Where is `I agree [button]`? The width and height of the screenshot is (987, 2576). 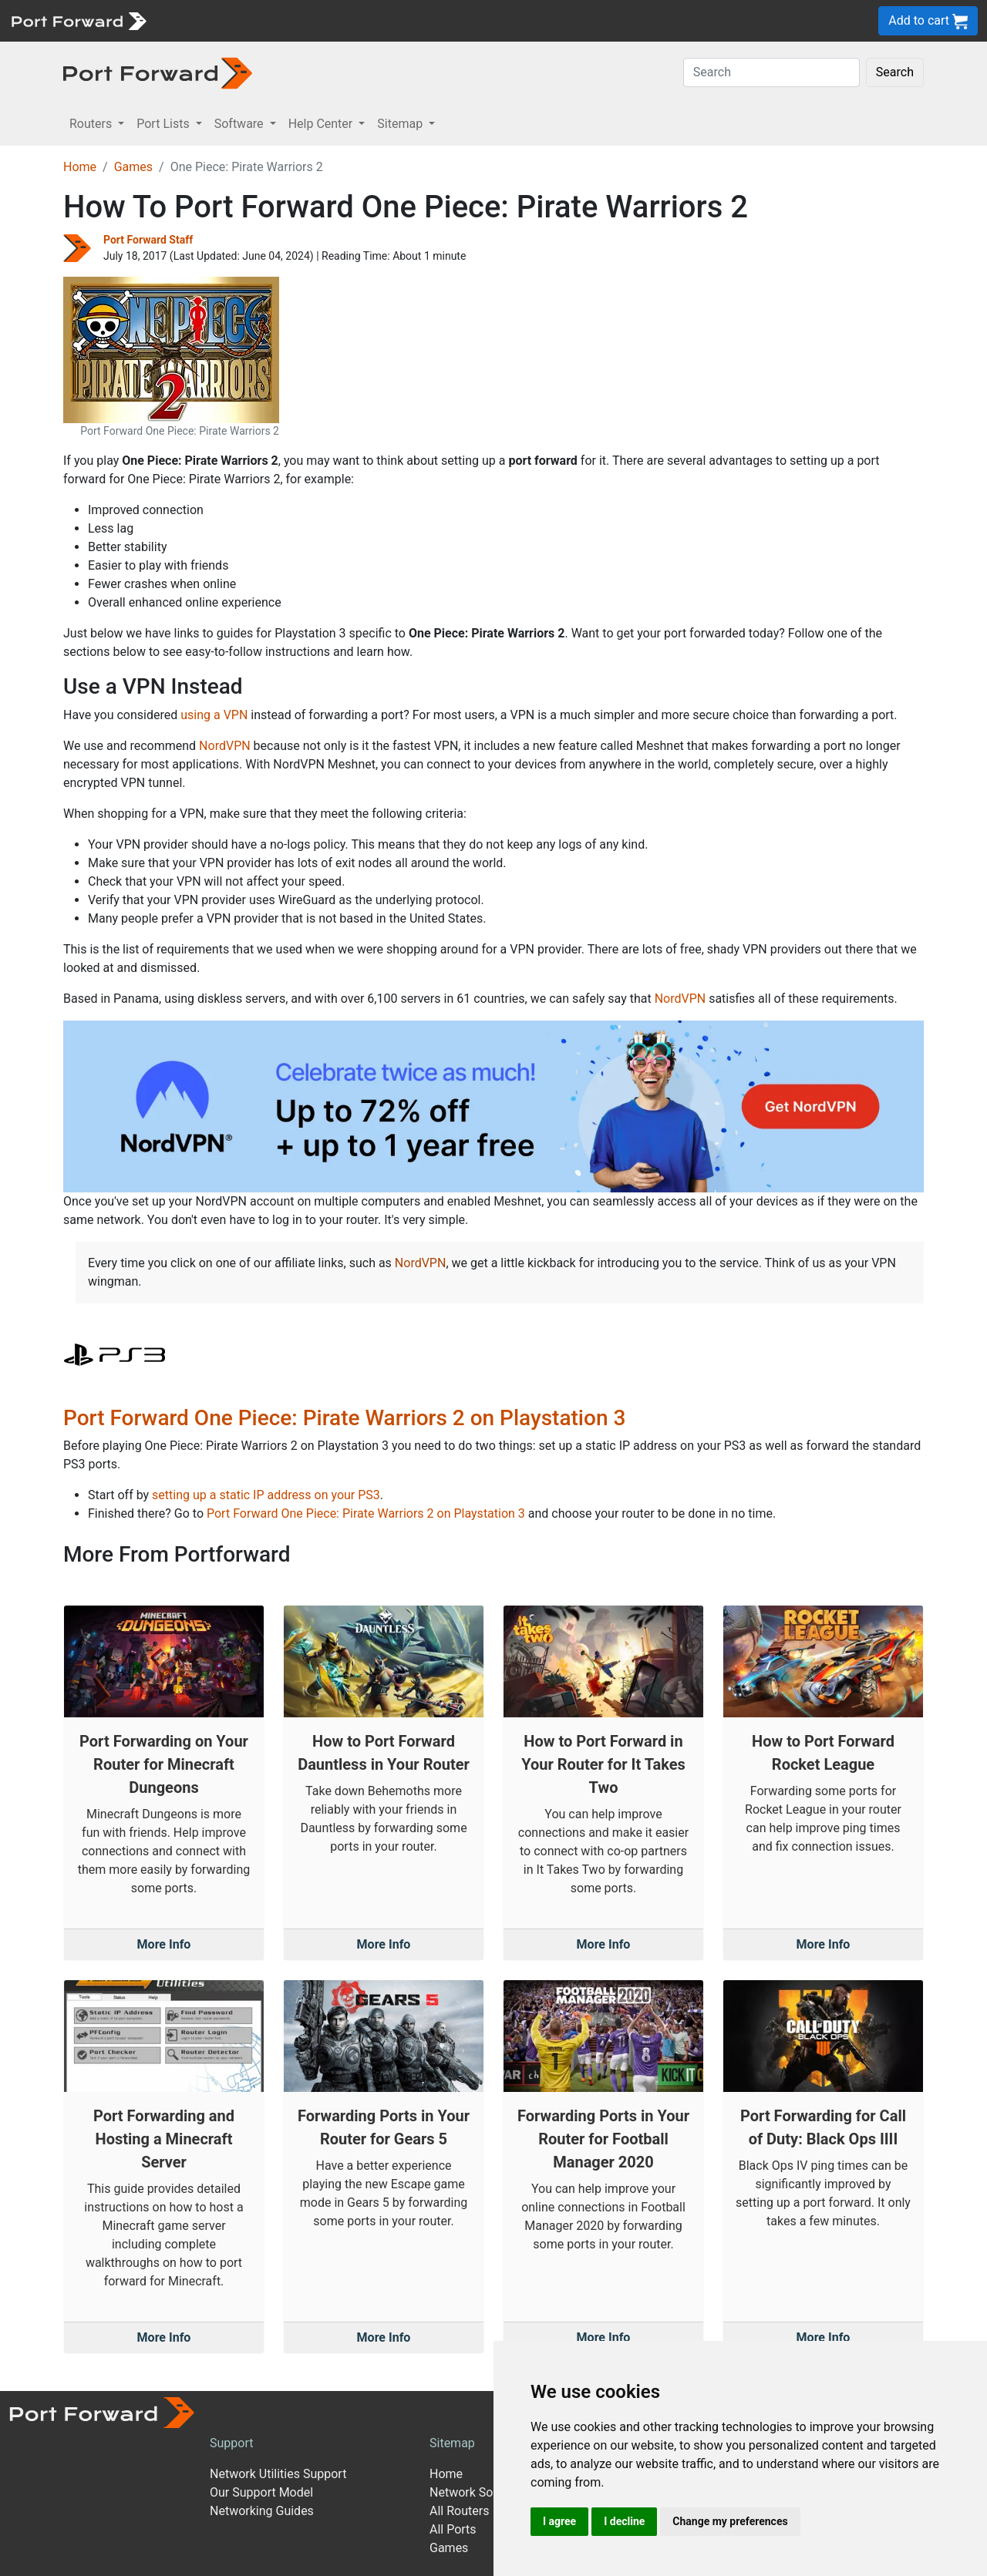 I agree [button] is located at coordinates (559, 2521).